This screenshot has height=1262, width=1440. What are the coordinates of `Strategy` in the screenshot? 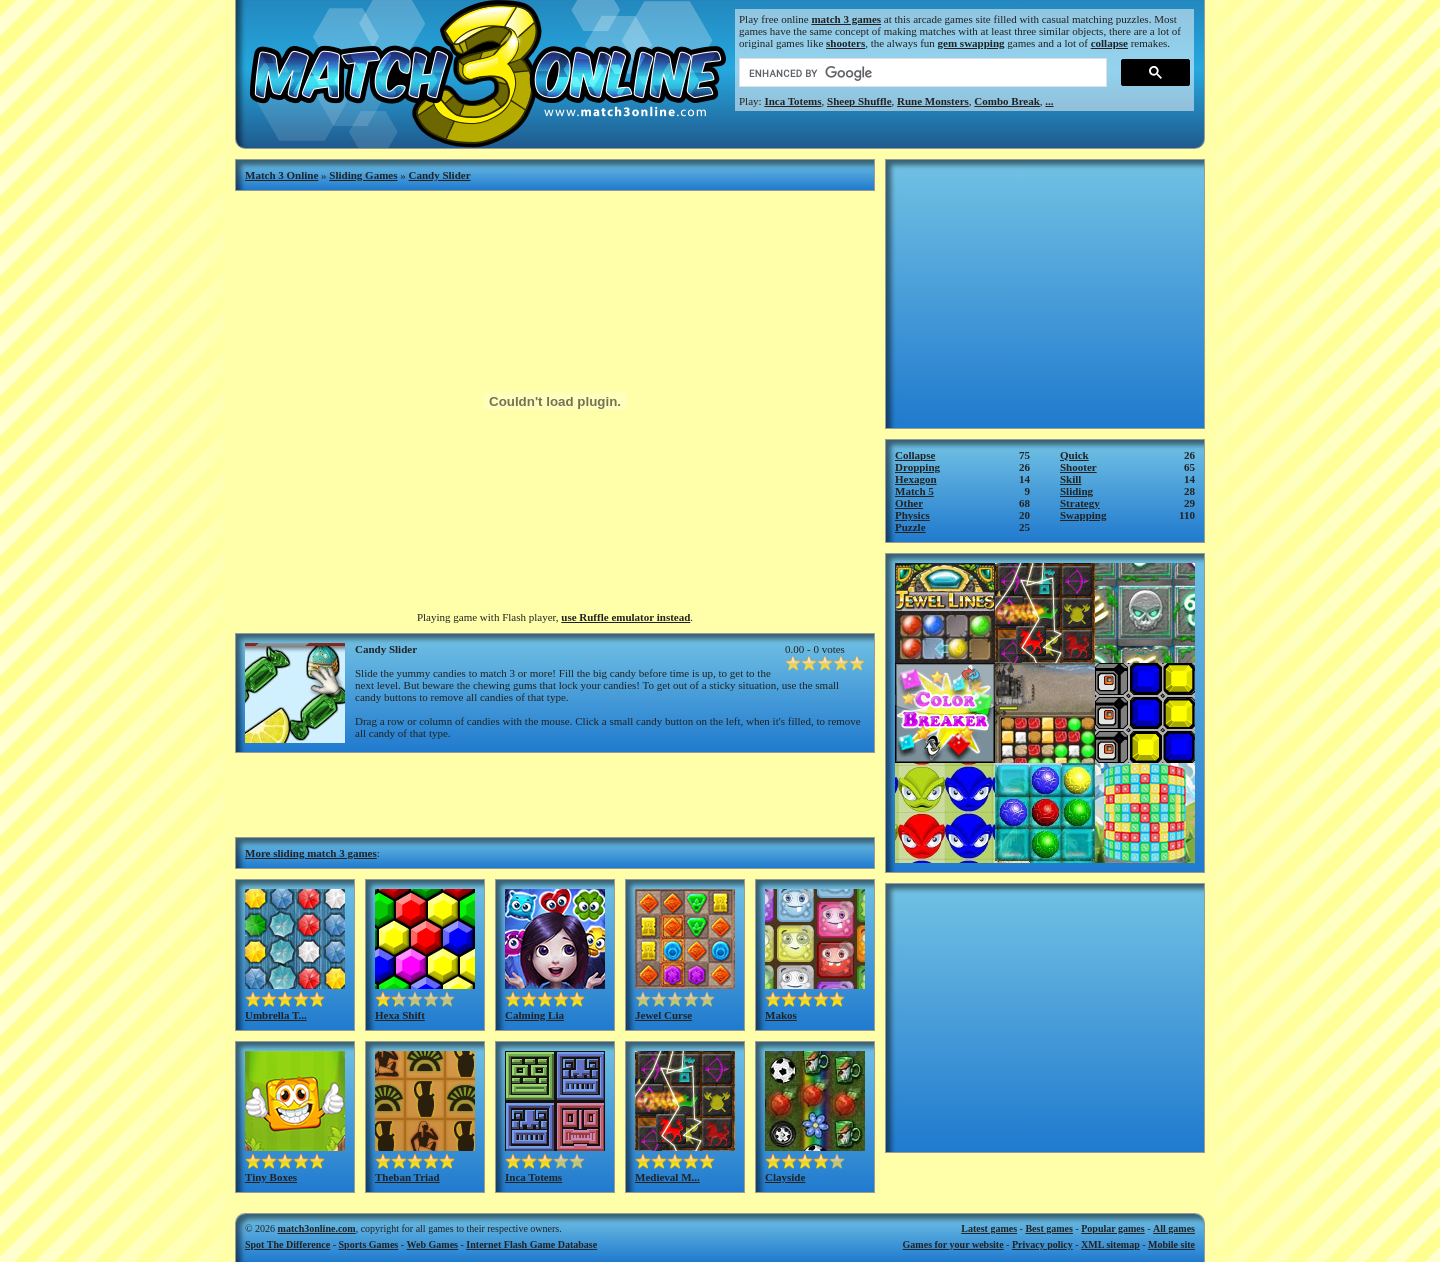 It's located at (1080, 503).